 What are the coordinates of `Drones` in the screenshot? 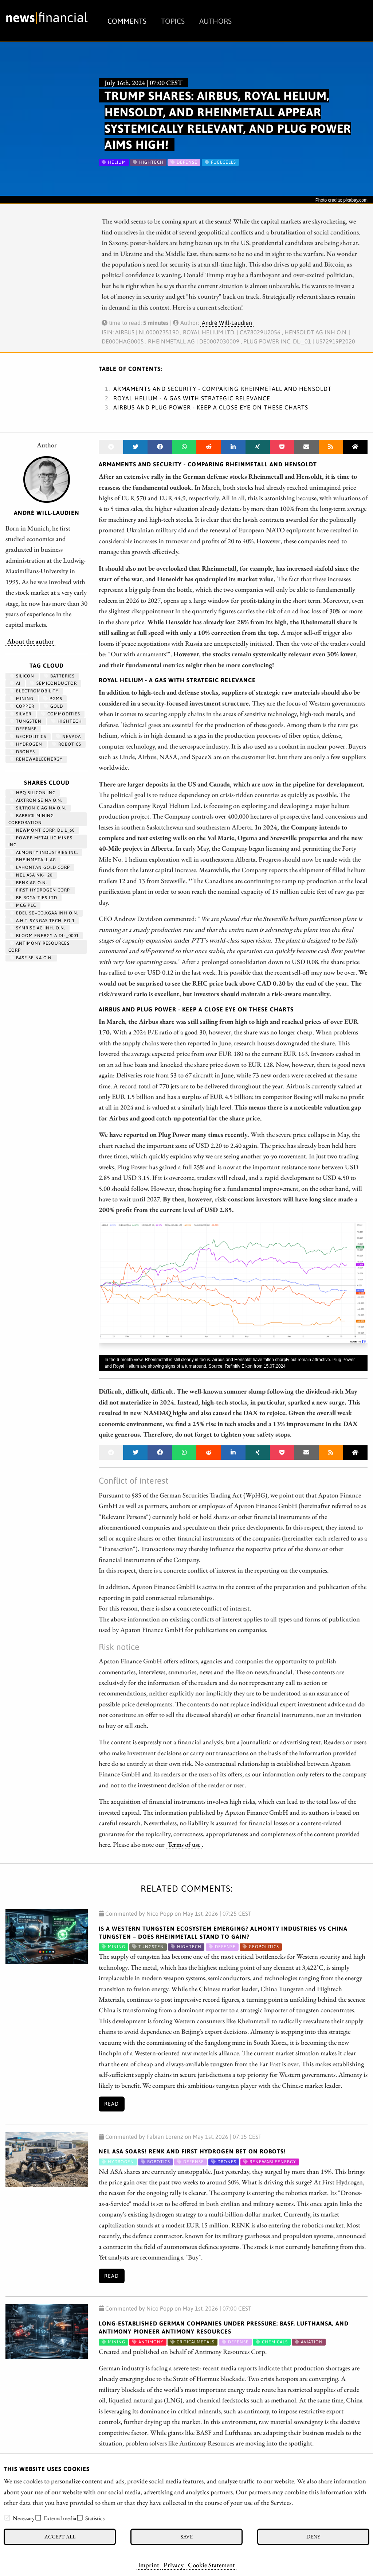 It's located at (22, 751).